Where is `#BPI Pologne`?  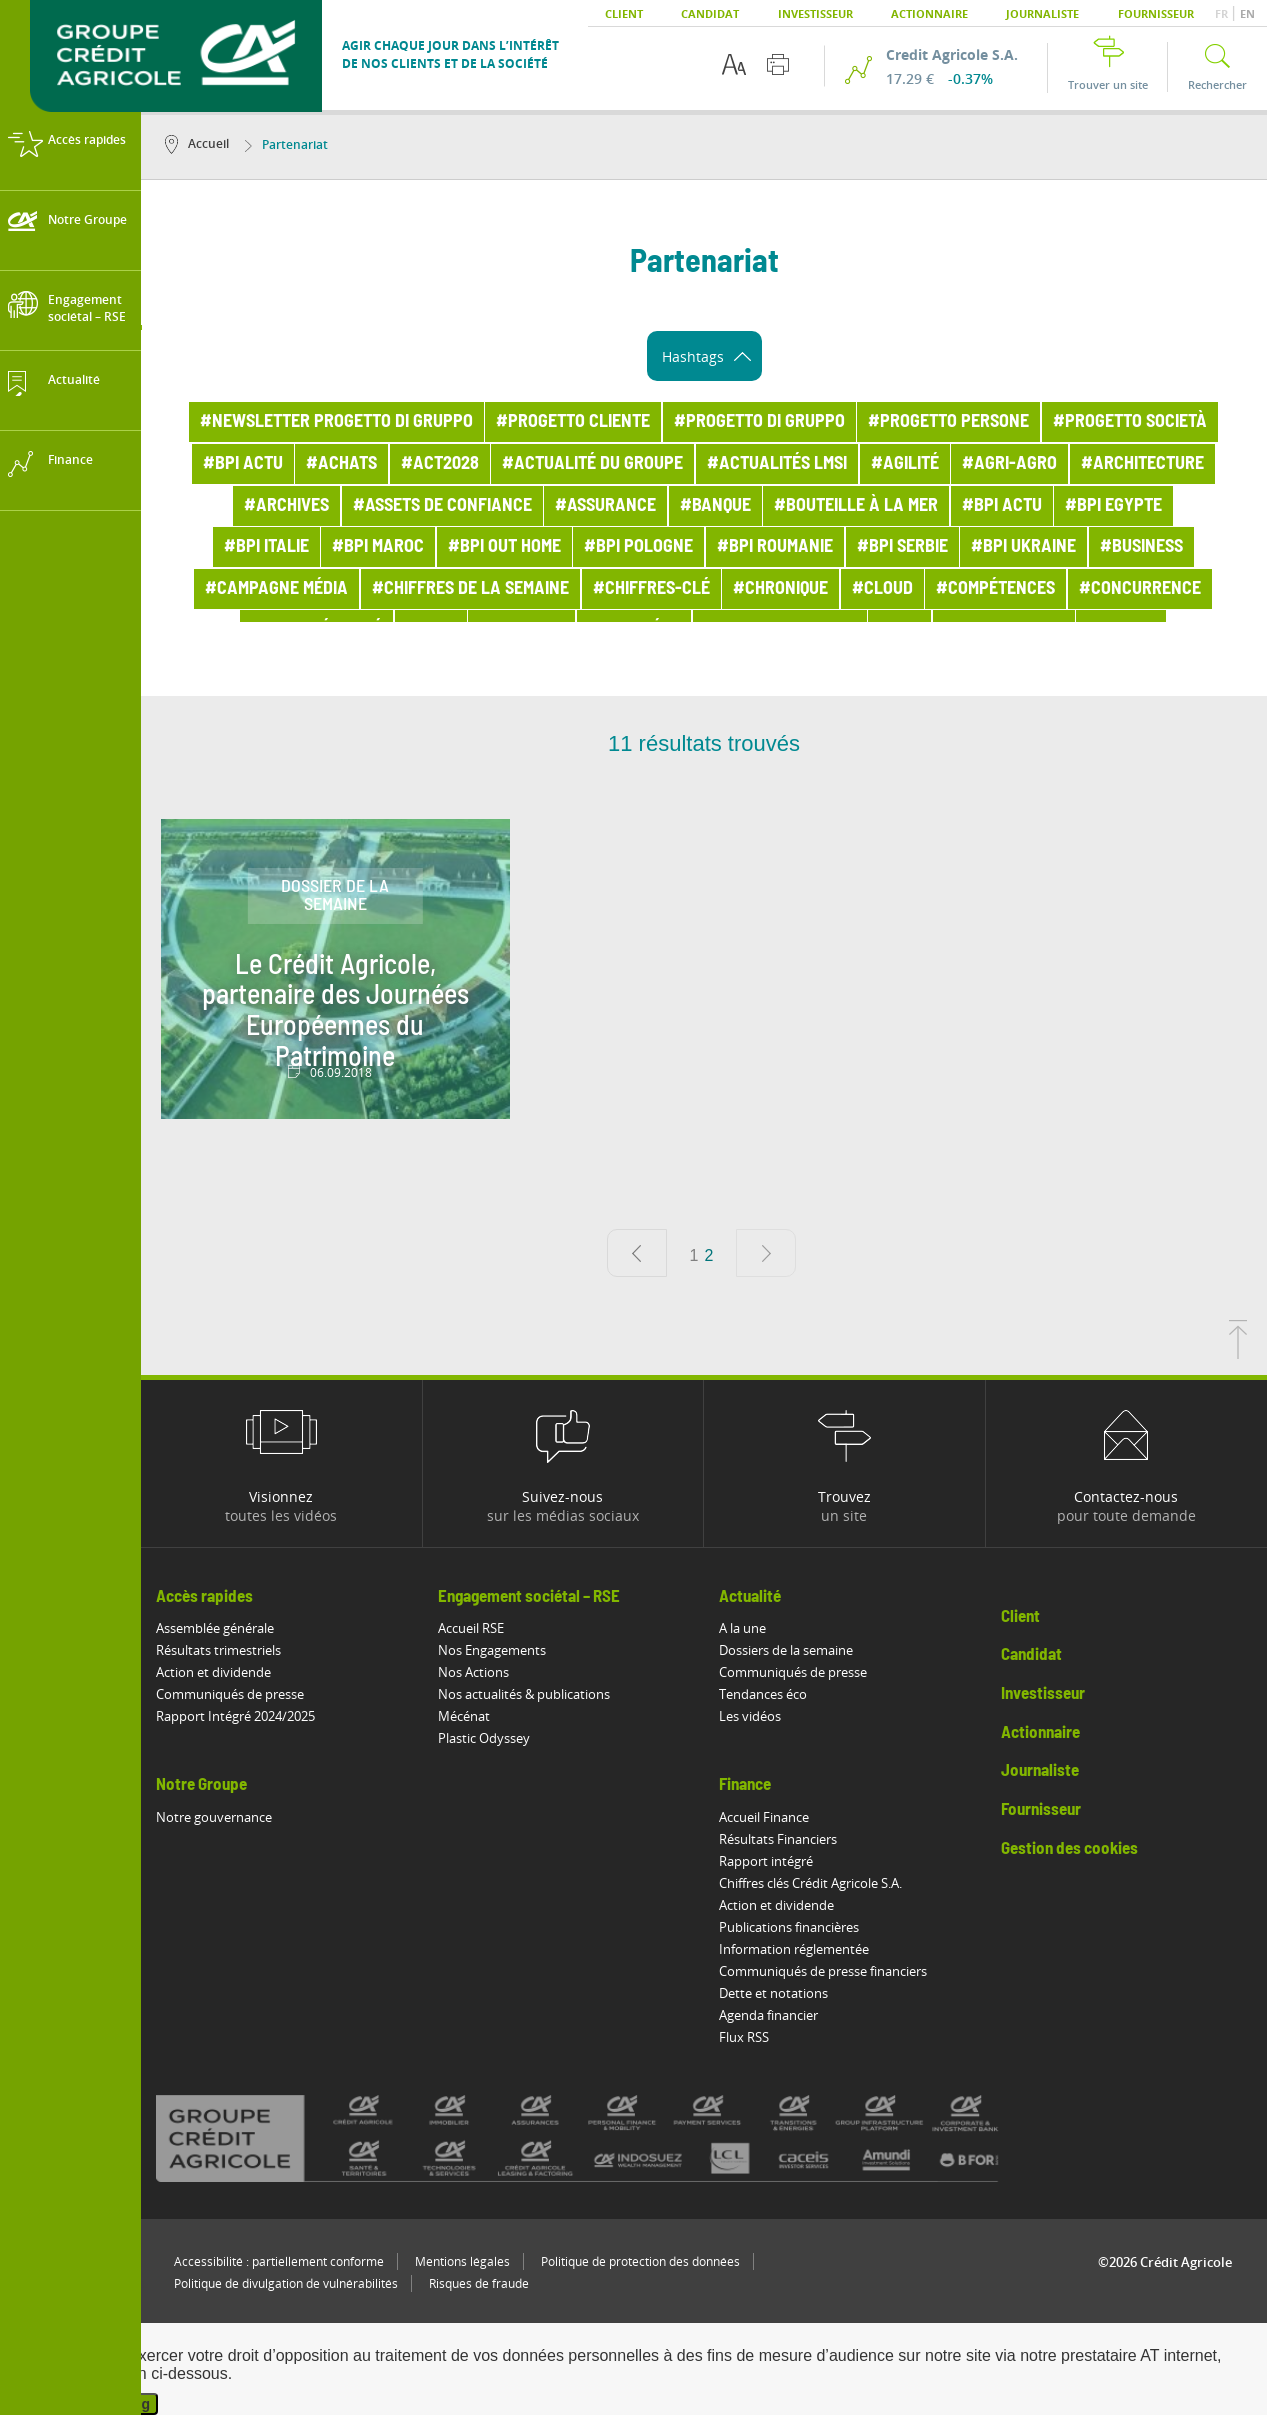
#BPI Pologne is located at coordinates (638, 547).